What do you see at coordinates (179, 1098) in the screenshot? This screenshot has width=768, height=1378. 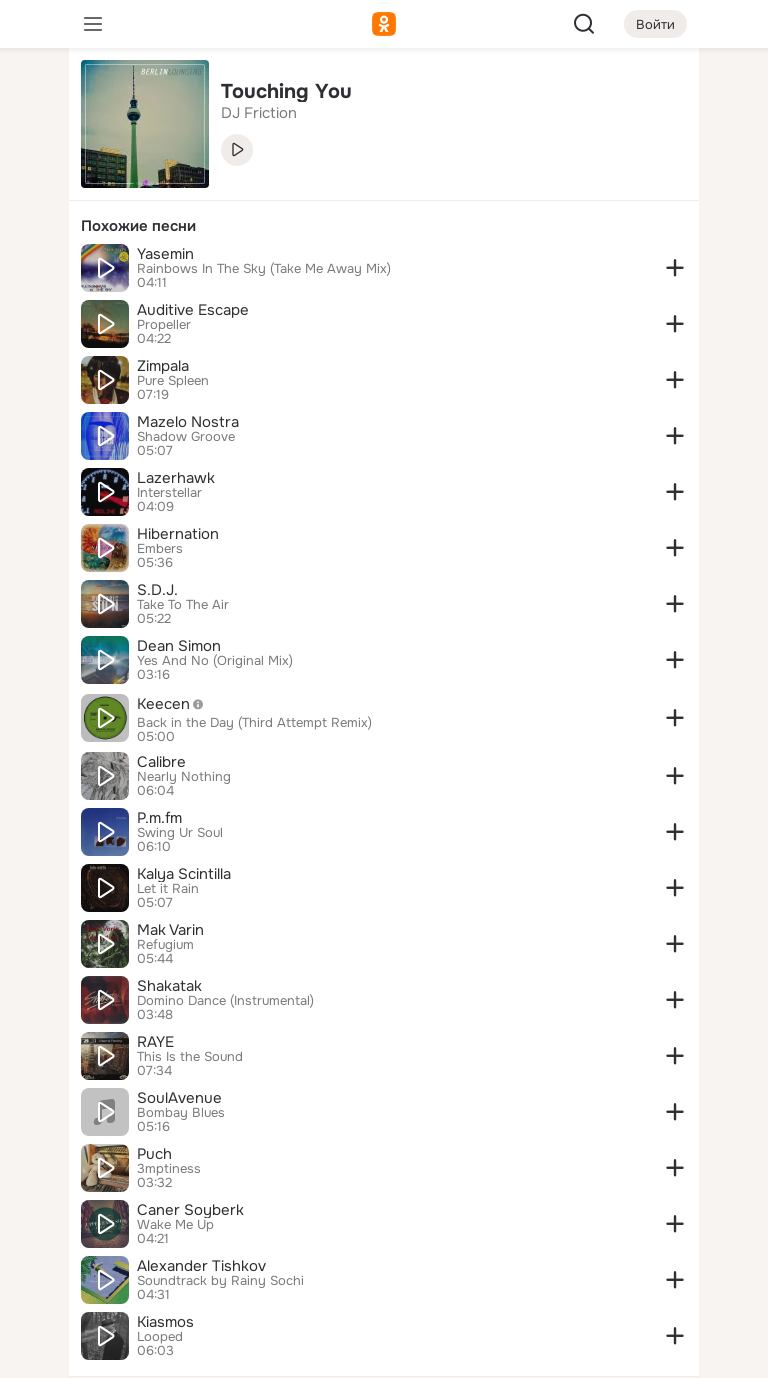 I see `SoulAvenue` at bounding box center [179, 1098].